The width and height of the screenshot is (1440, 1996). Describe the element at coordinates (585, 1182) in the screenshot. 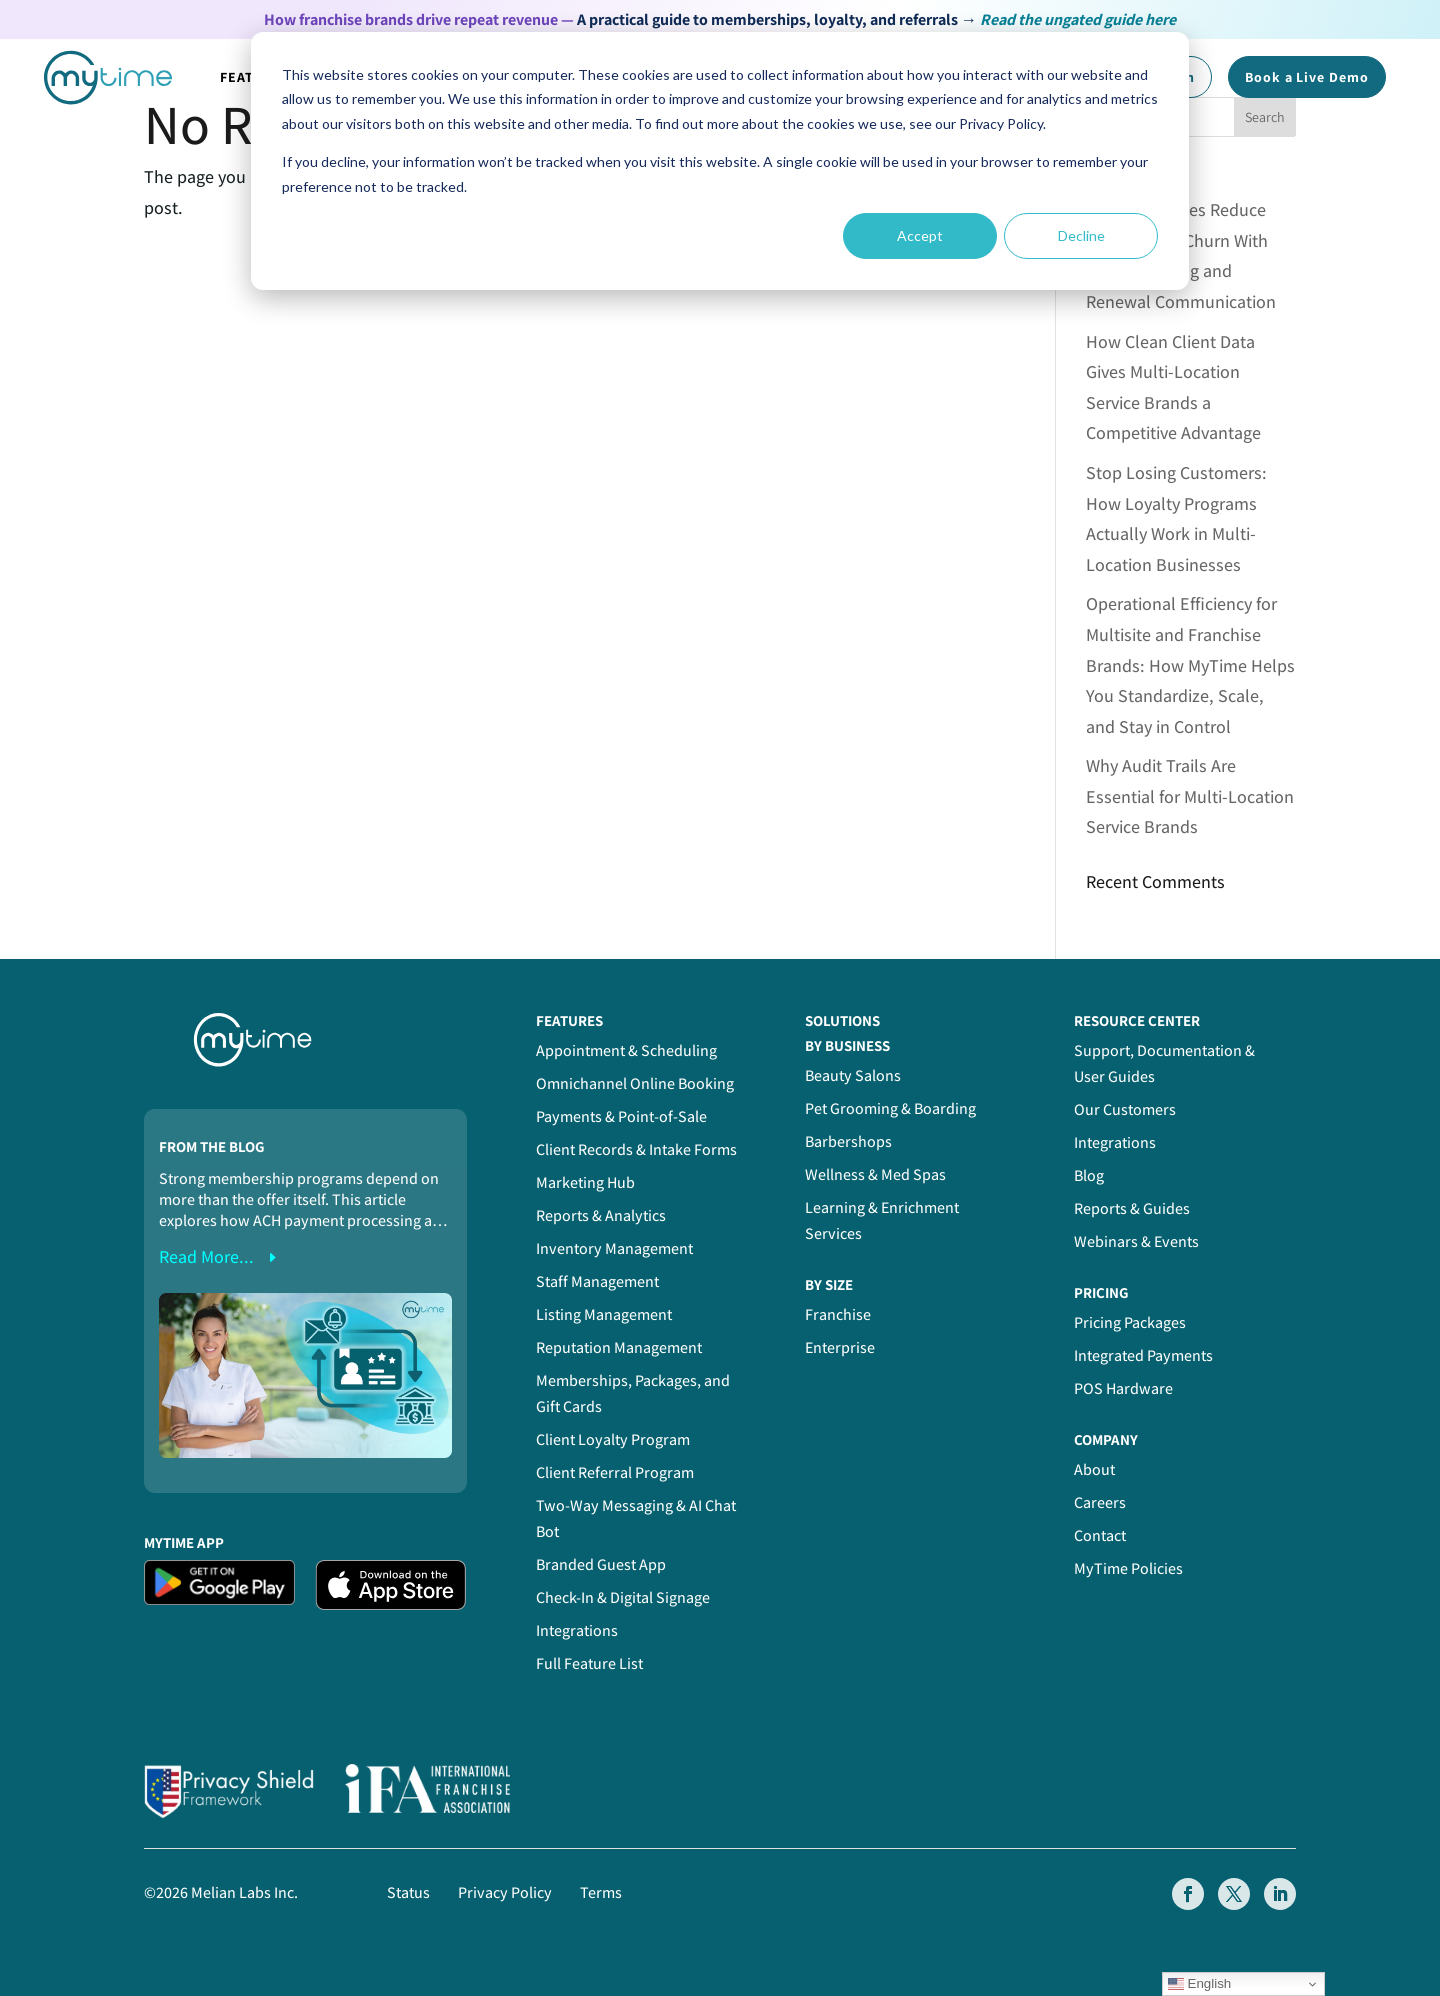

I see `Marketing Hub` at that location.